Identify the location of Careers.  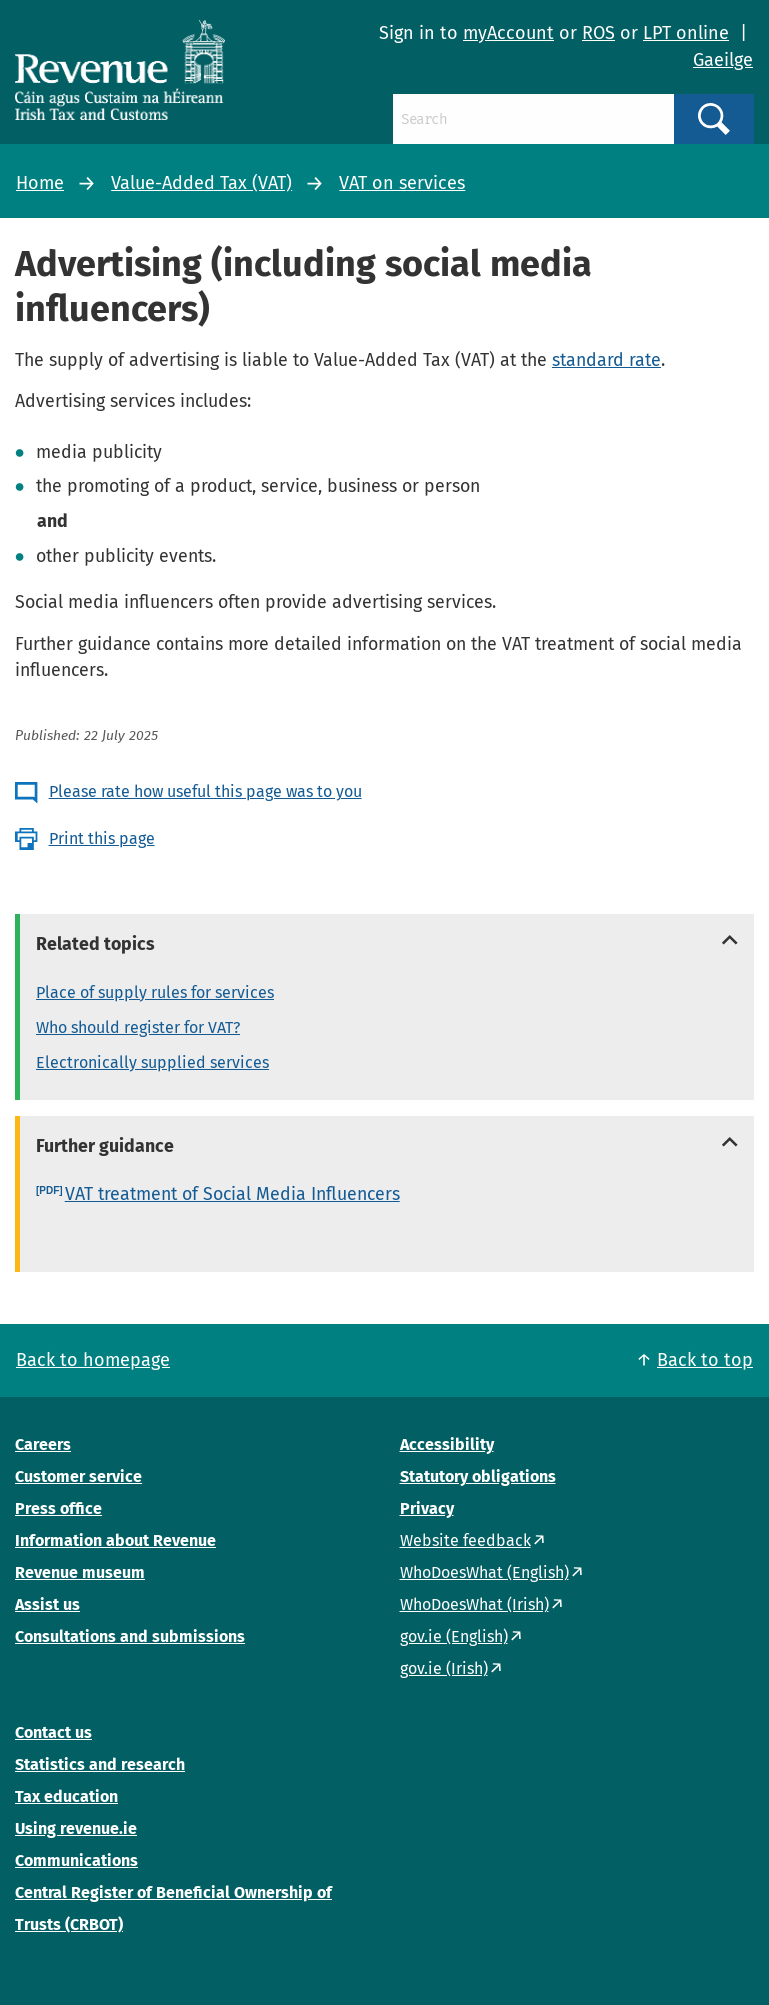
(43, 1444).